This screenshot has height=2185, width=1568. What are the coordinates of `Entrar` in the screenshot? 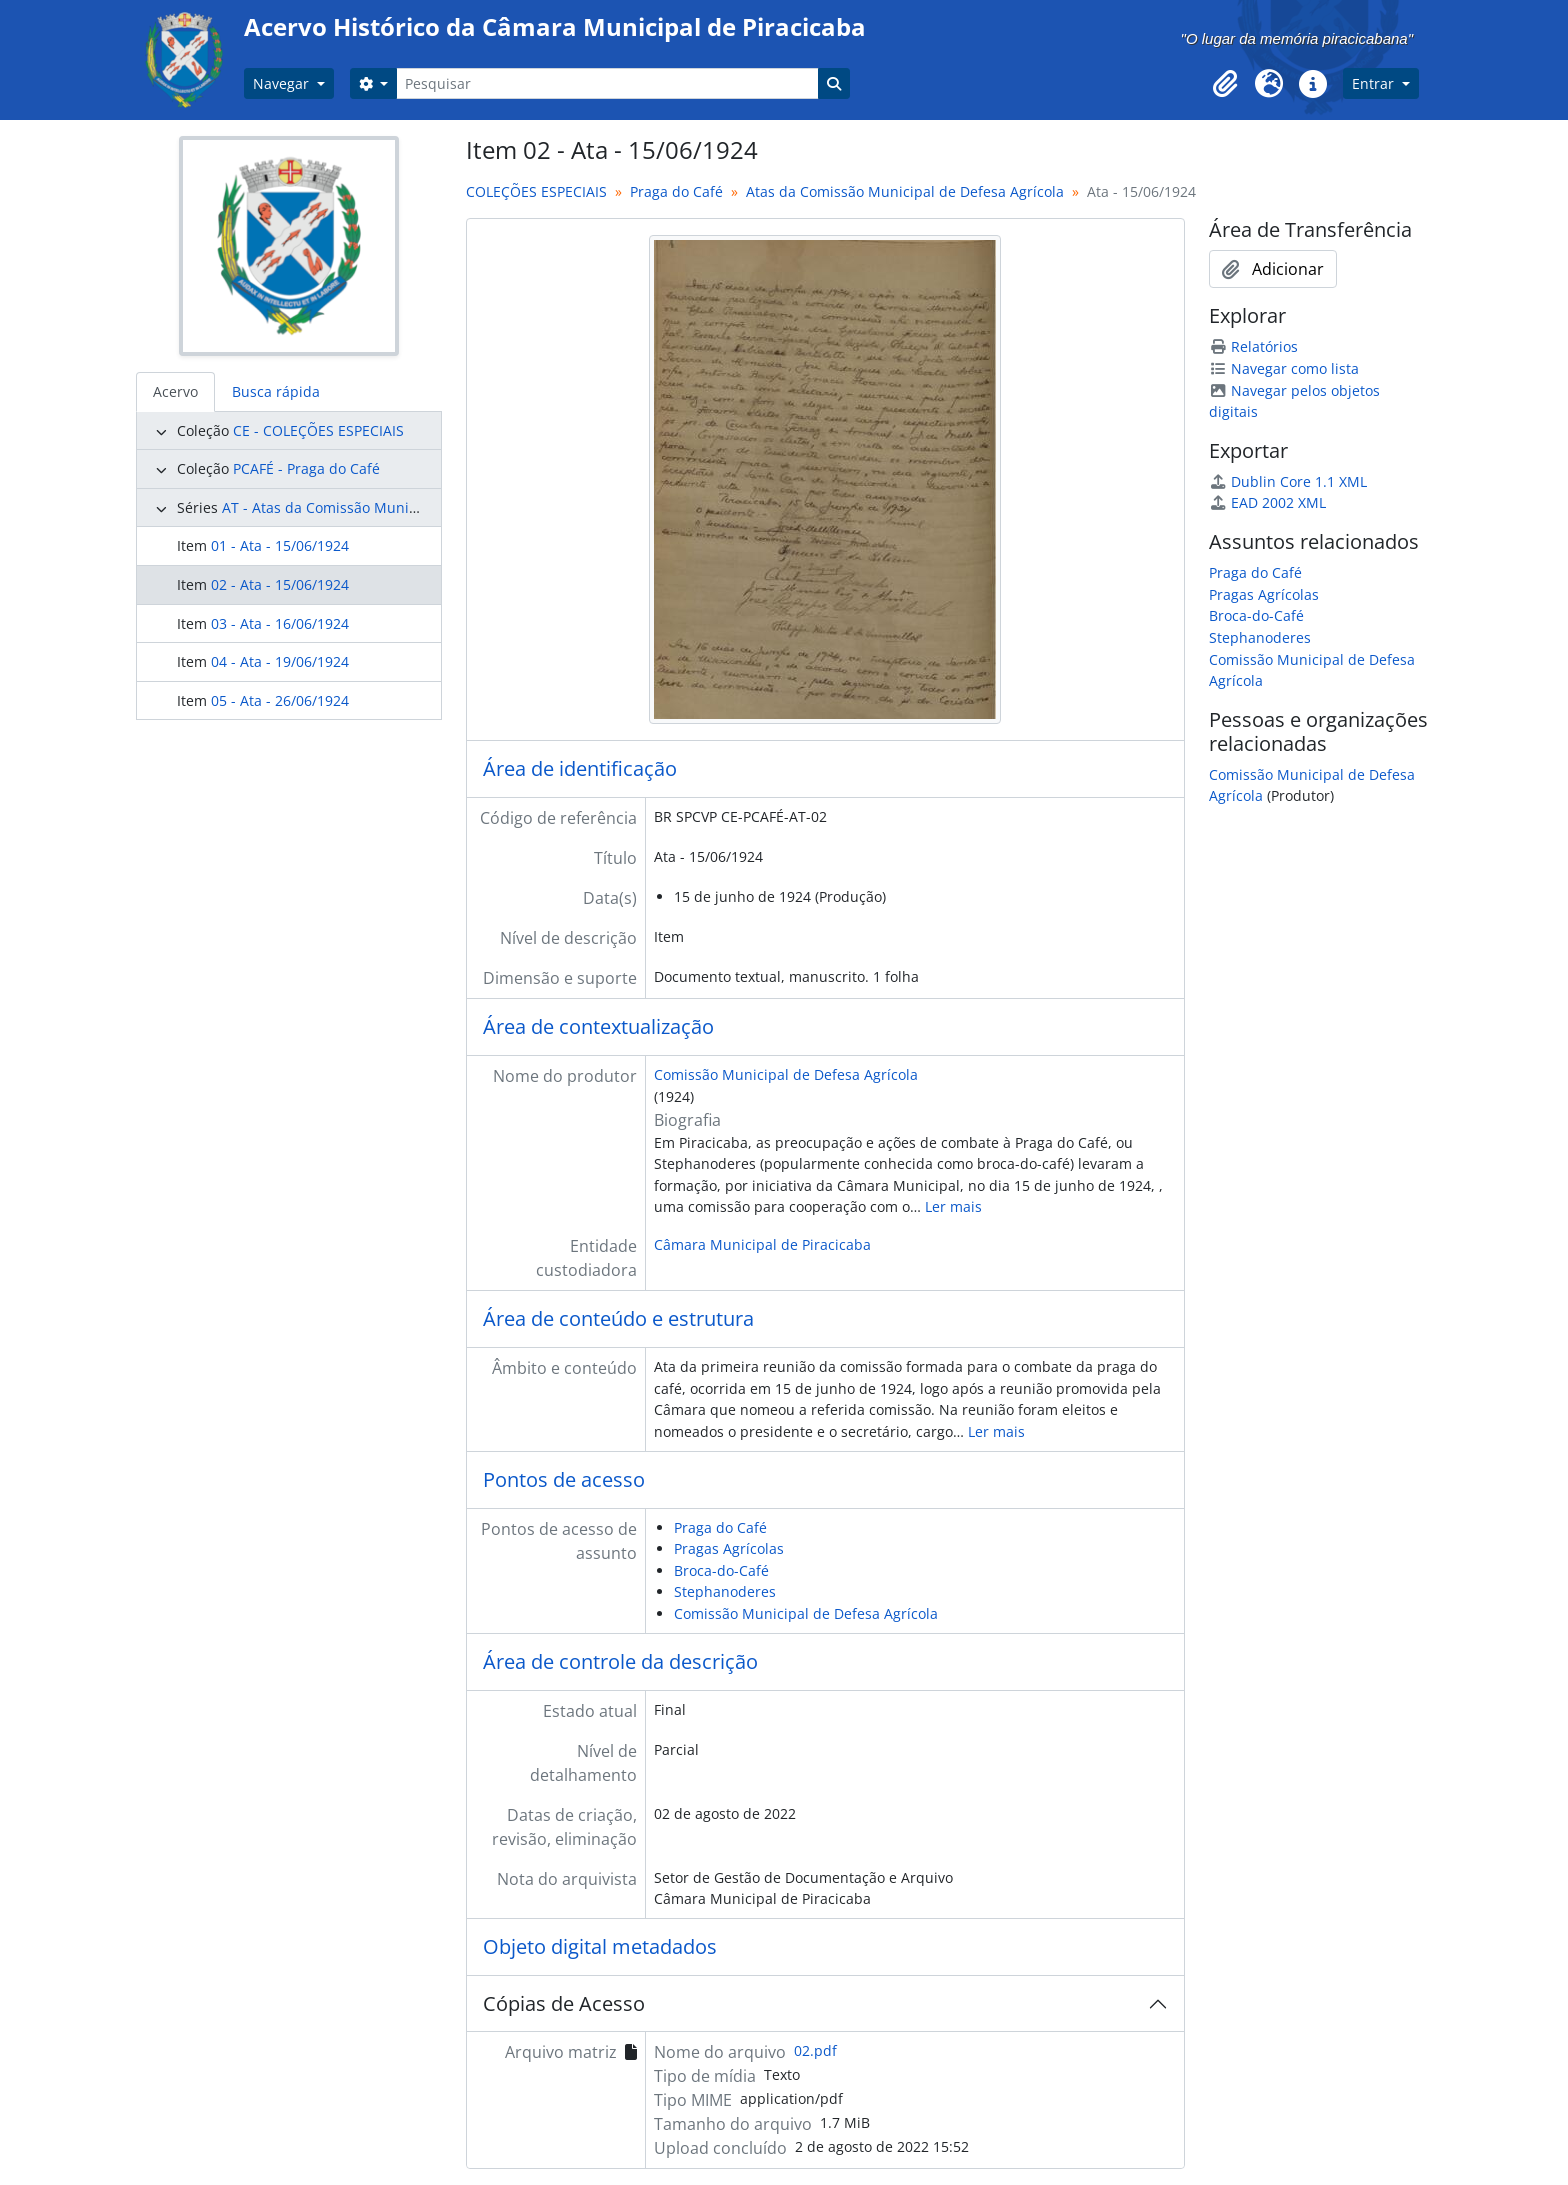 It's located at (1375, 83).